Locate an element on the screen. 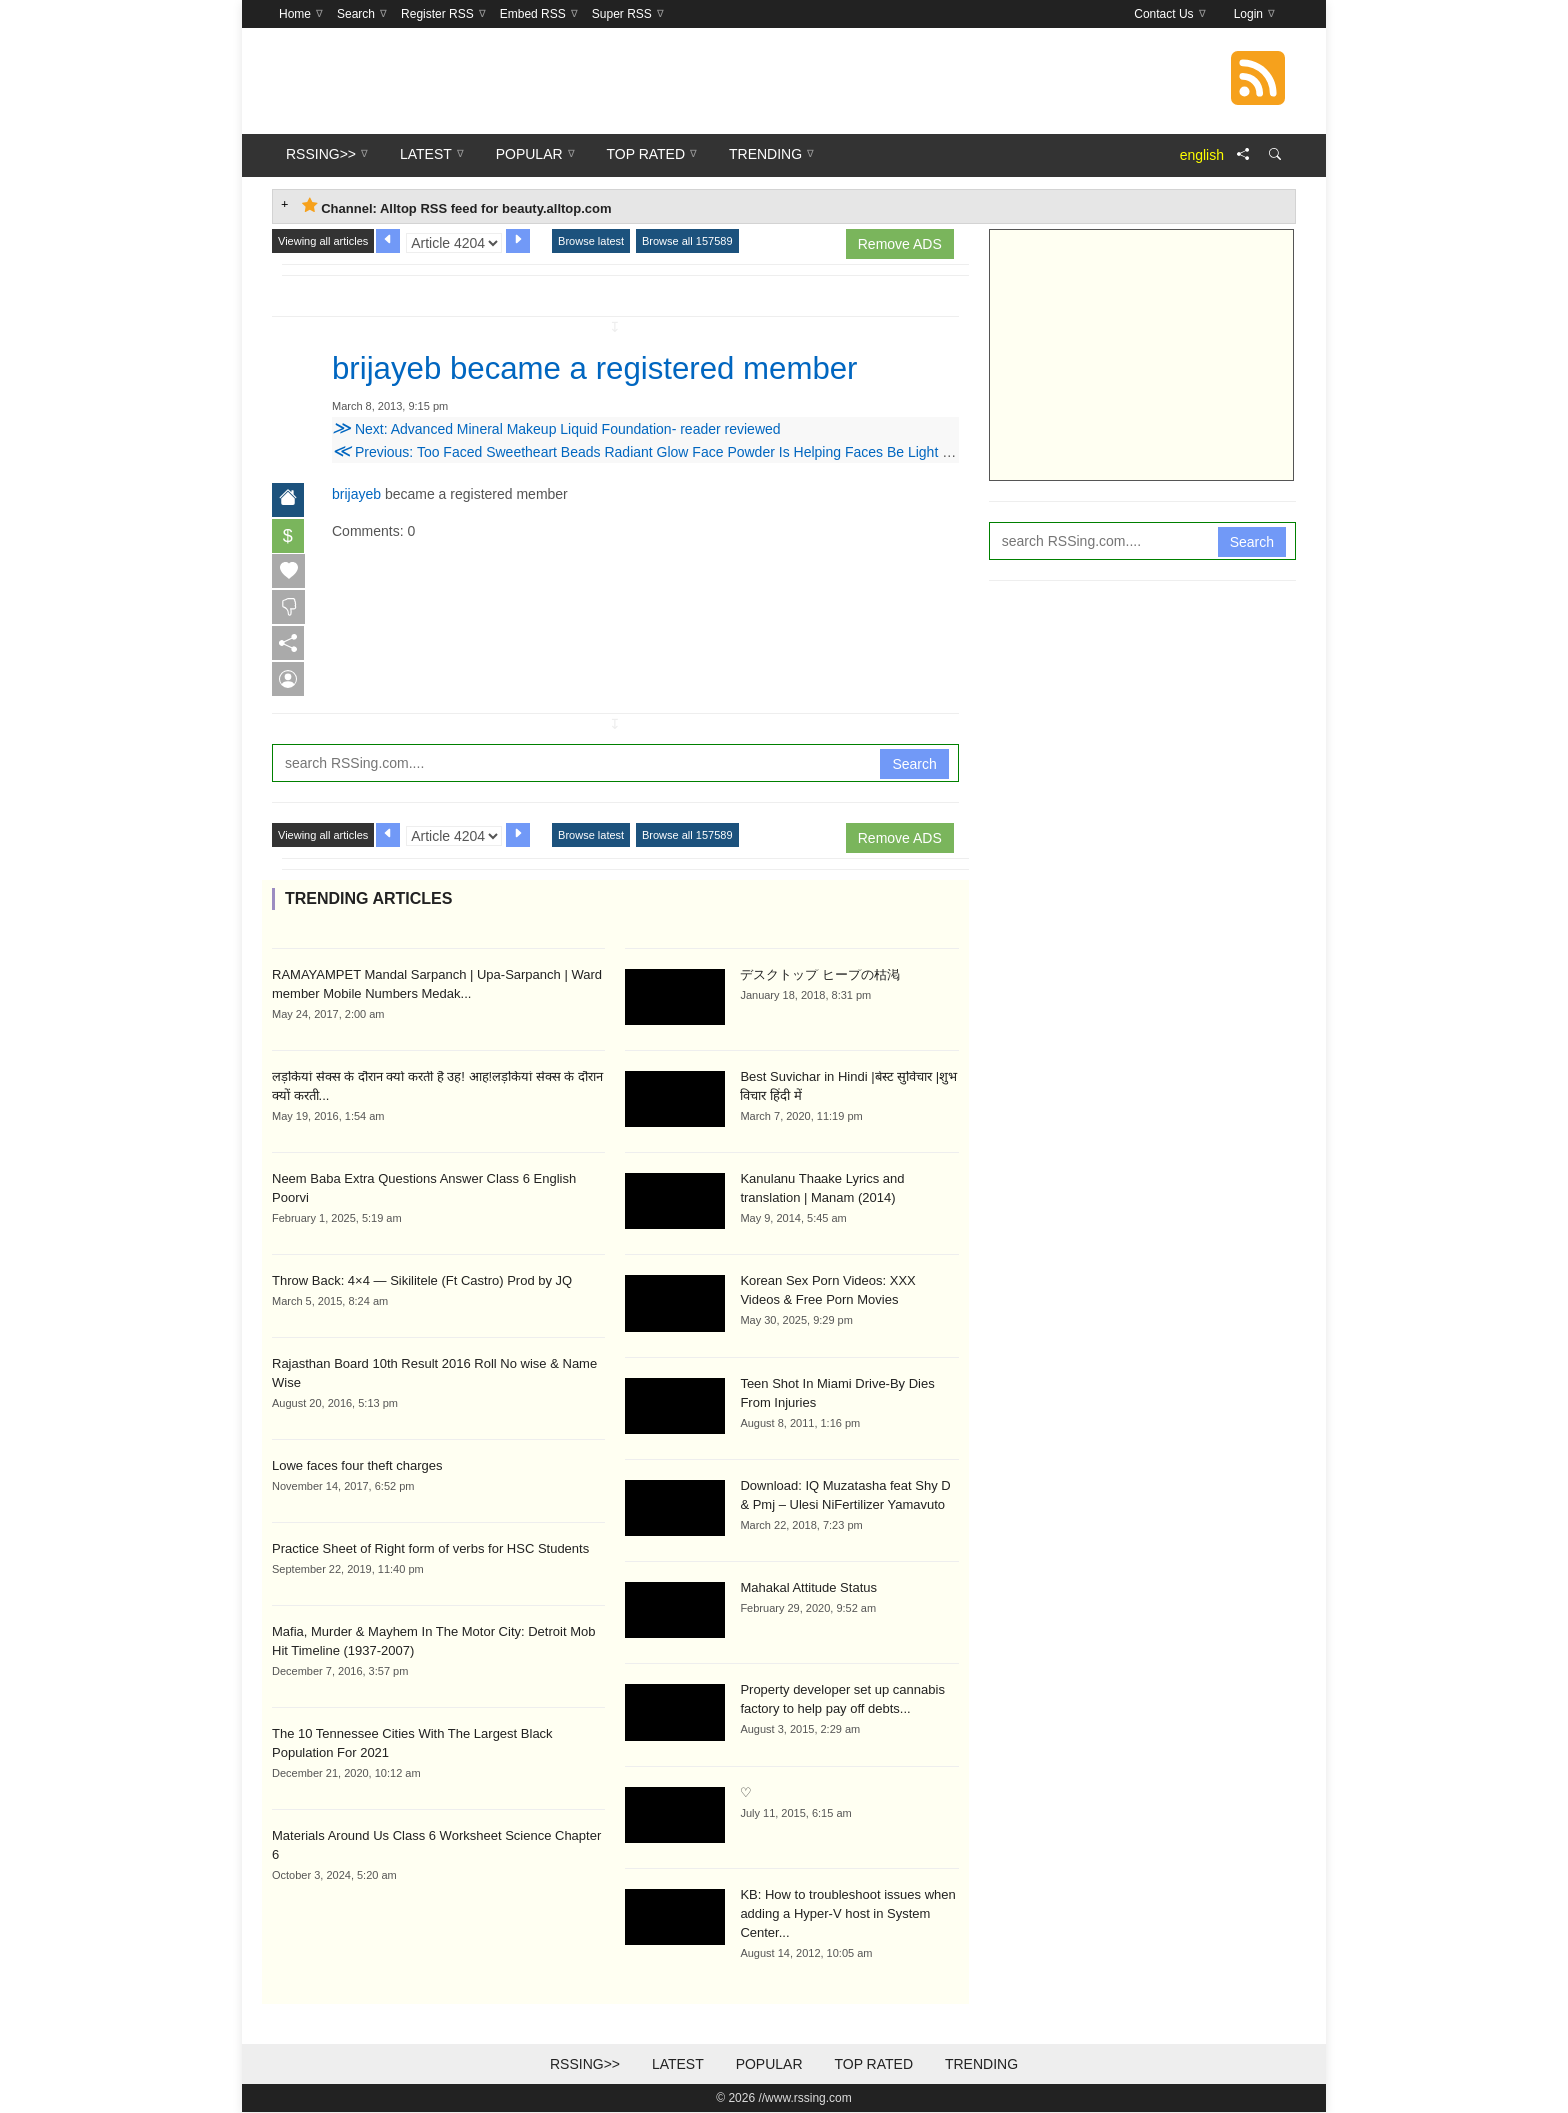 The image size is (1568, 2113). Lowe faces four theft charges is located at coordinates (357, 1465).